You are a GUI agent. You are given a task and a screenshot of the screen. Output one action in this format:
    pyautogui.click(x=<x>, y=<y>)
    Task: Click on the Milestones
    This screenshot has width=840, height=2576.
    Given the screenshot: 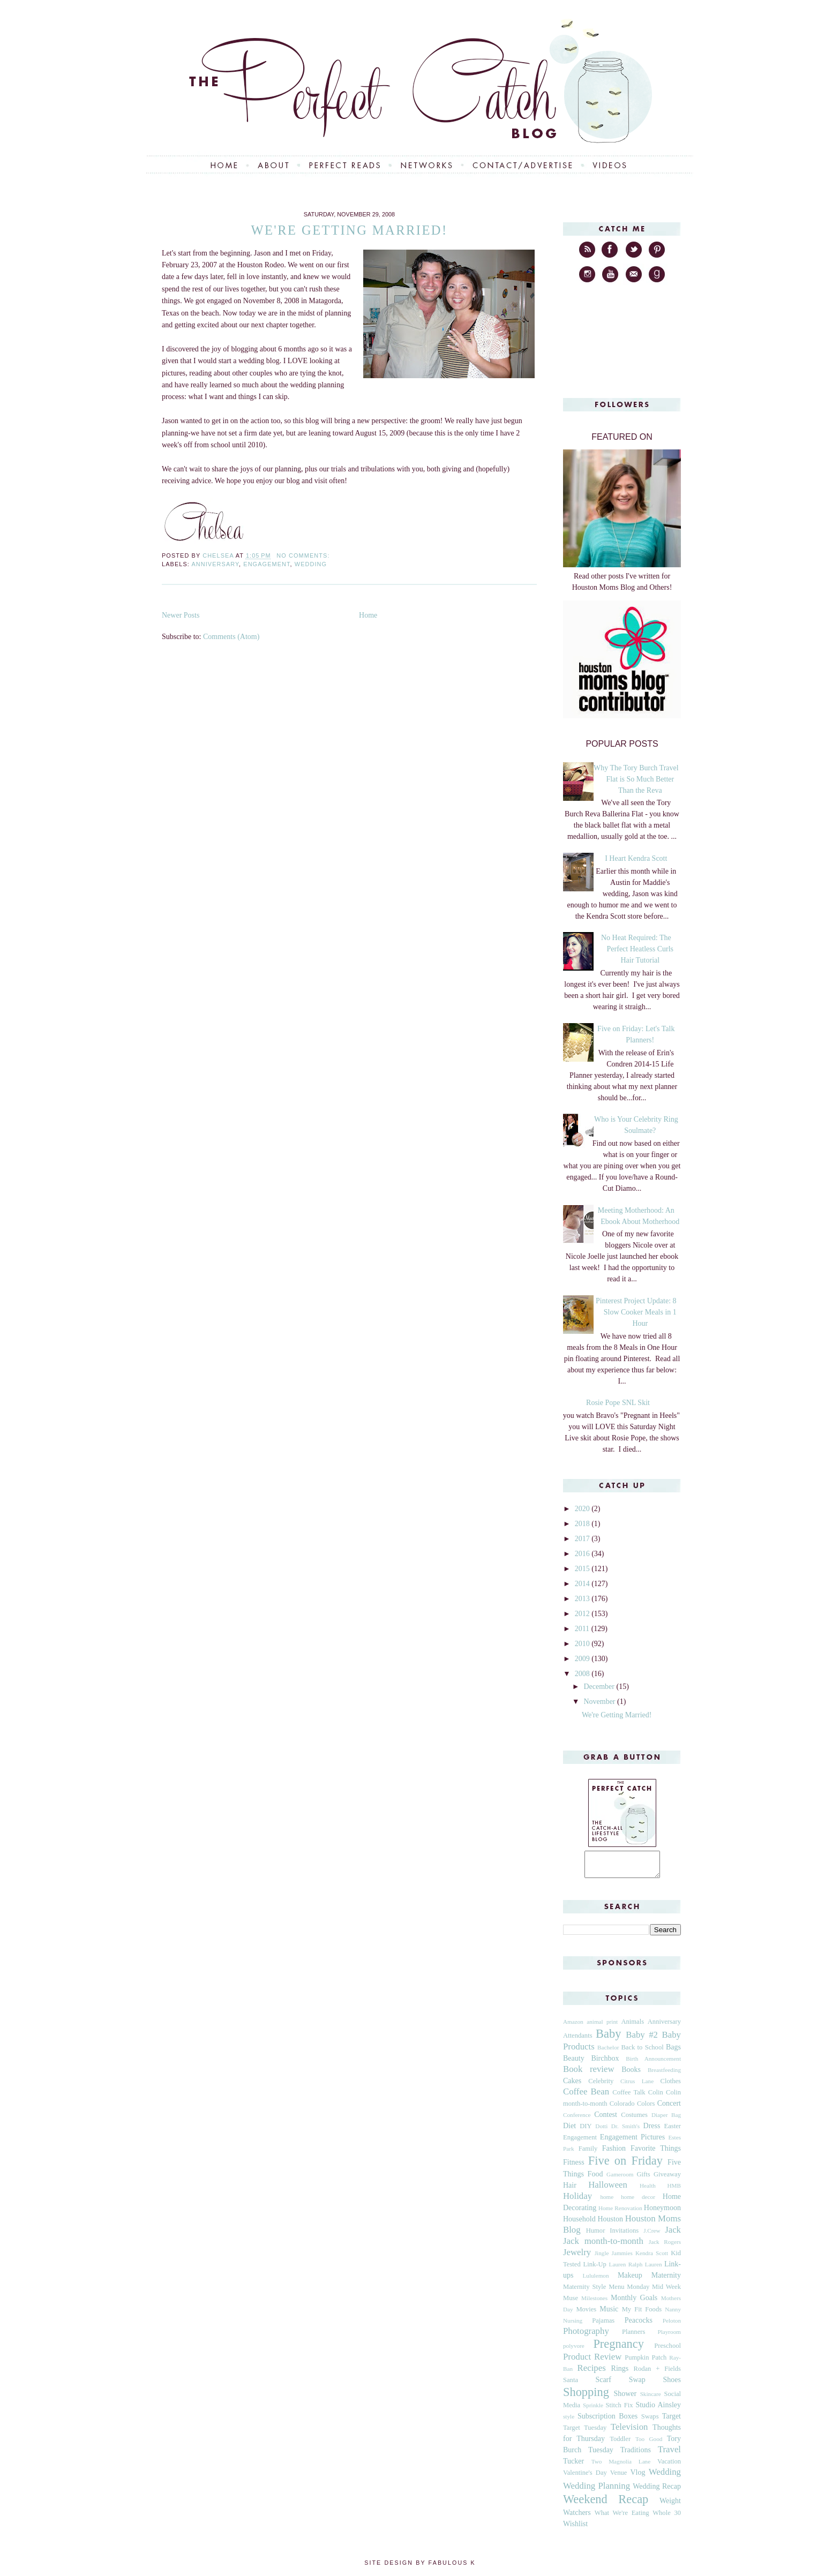 What is the action you would take?
    pyautogui.click(x=594, y=2303)
    